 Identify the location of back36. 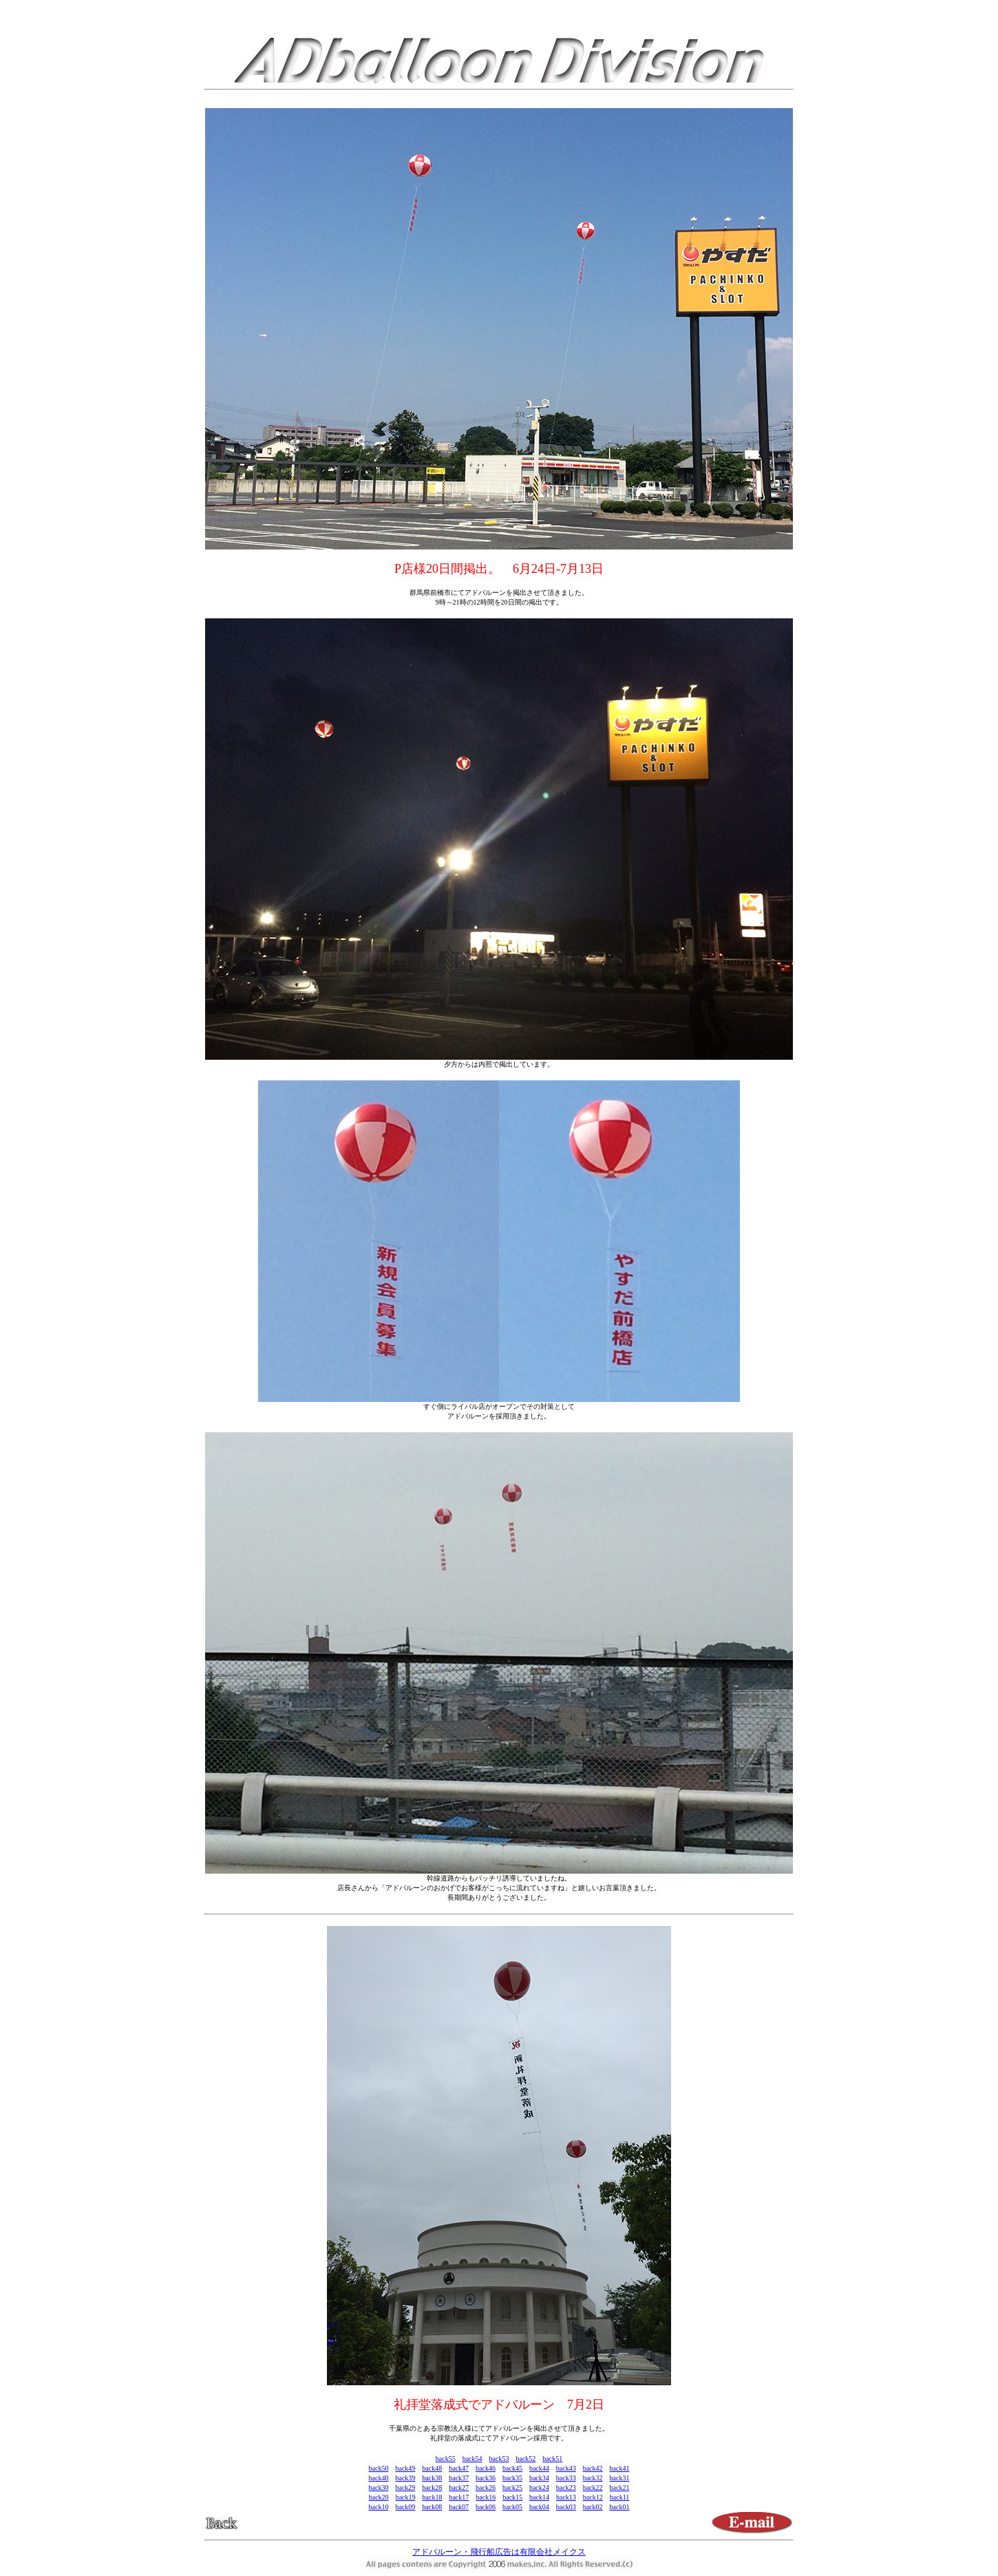
(486, 2478).